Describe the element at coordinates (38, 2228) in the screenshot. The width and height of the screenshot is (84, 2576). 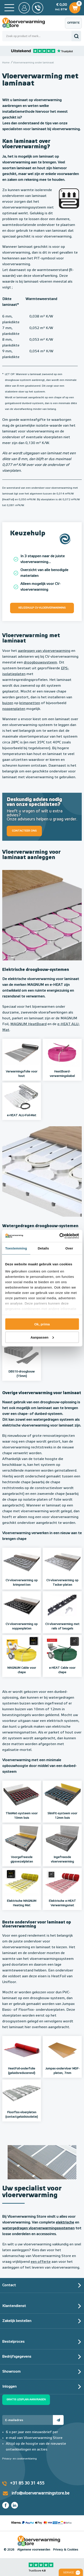
I see `watergedragen vloerverwarmingssystemen` at that location.